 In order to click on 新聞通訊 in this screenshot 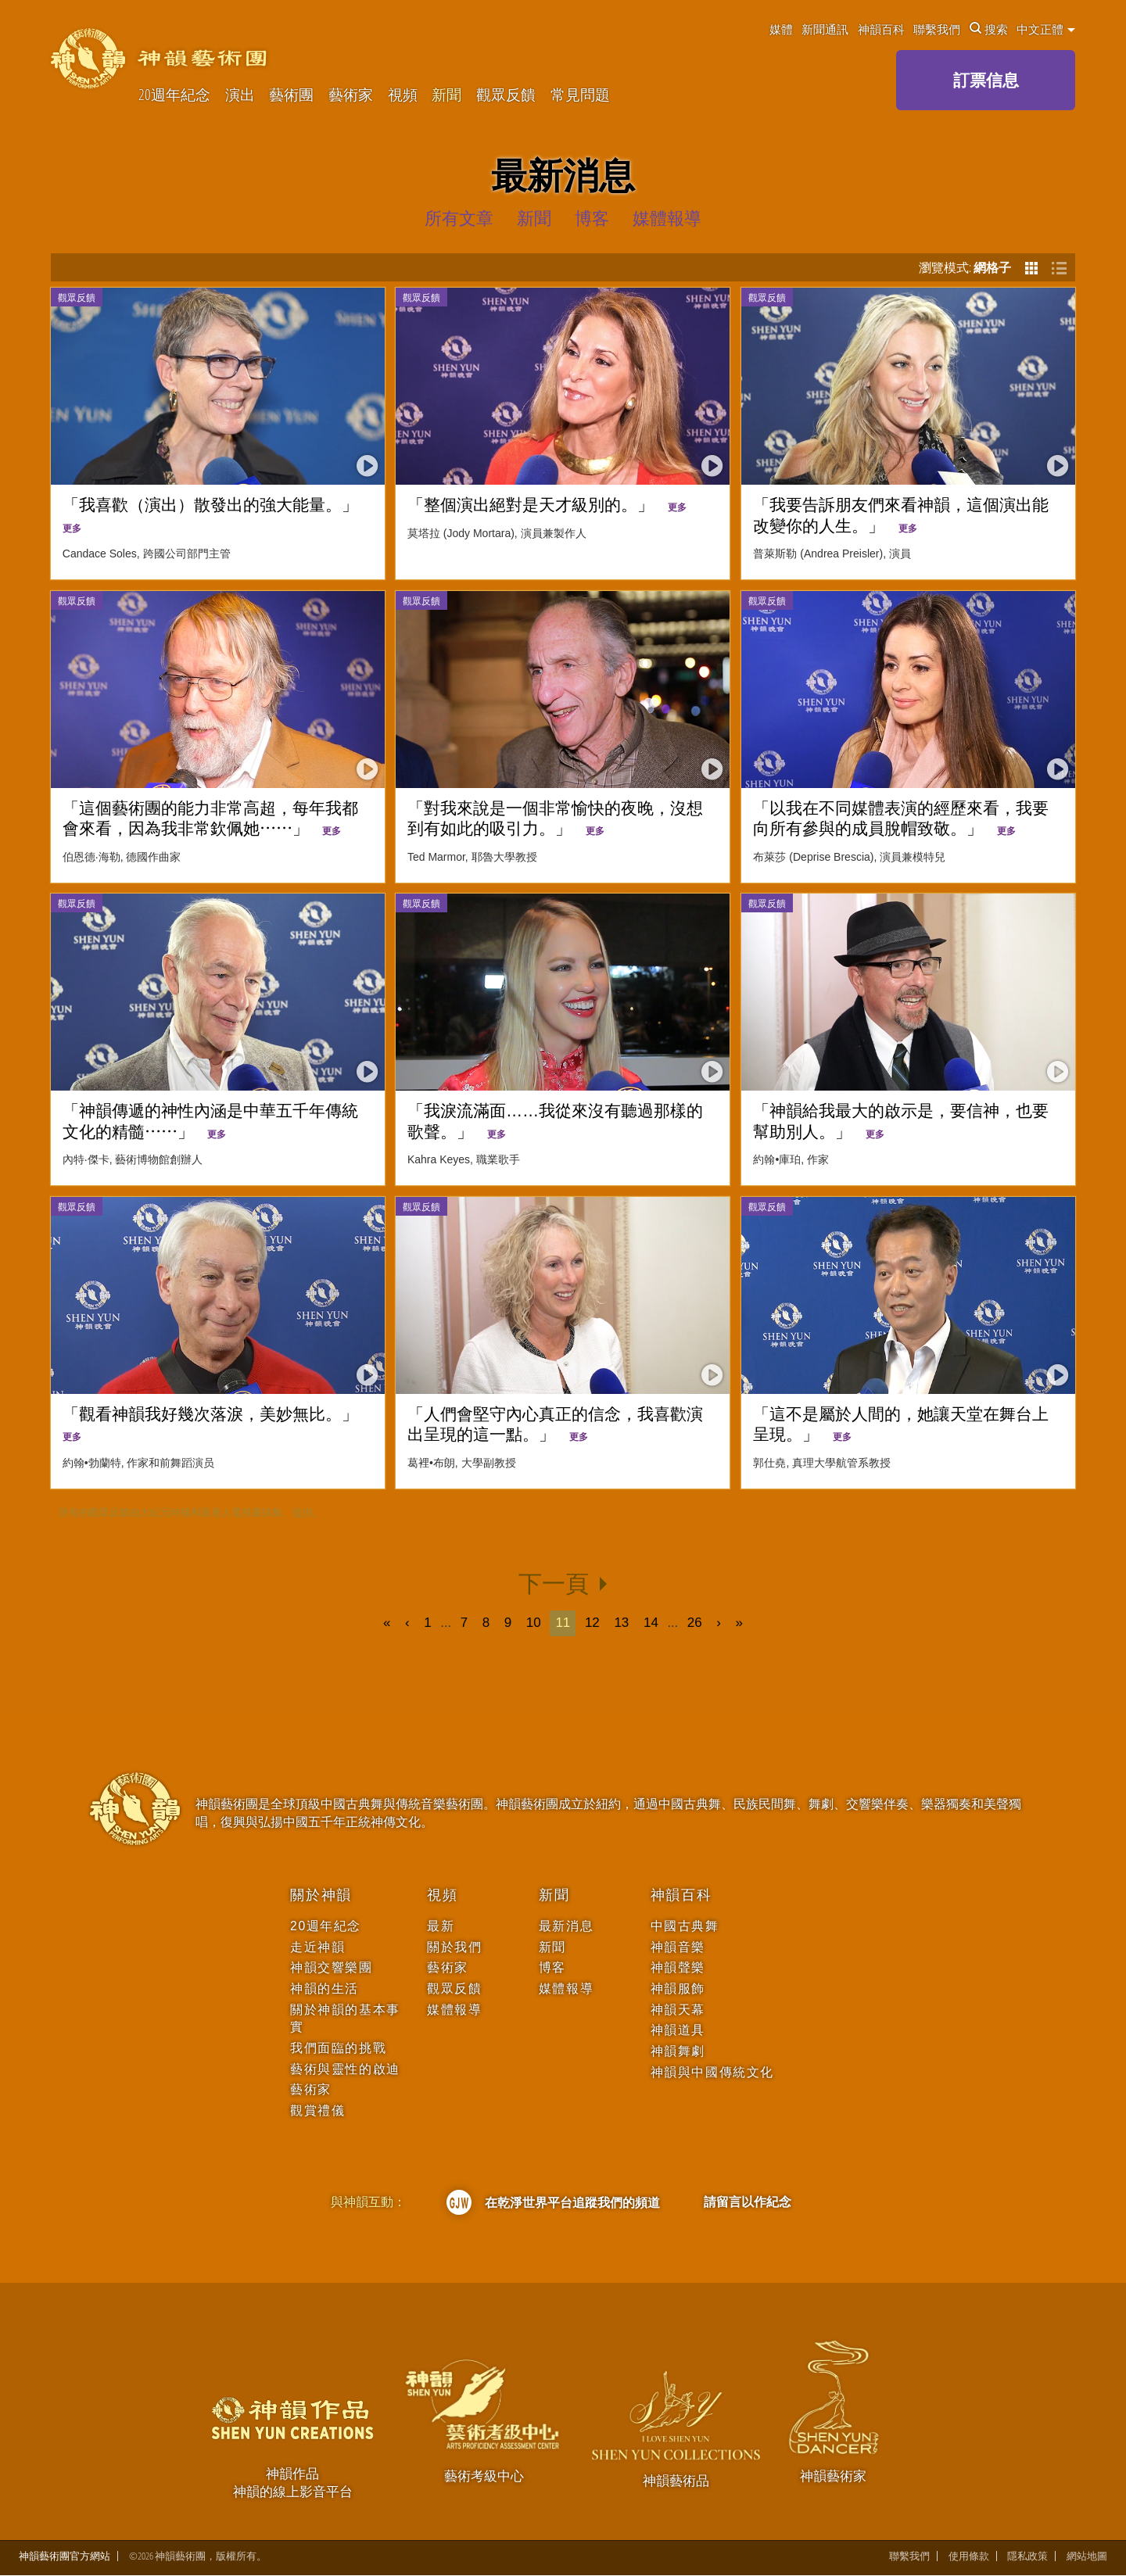, I will do `click(824, 29)`.